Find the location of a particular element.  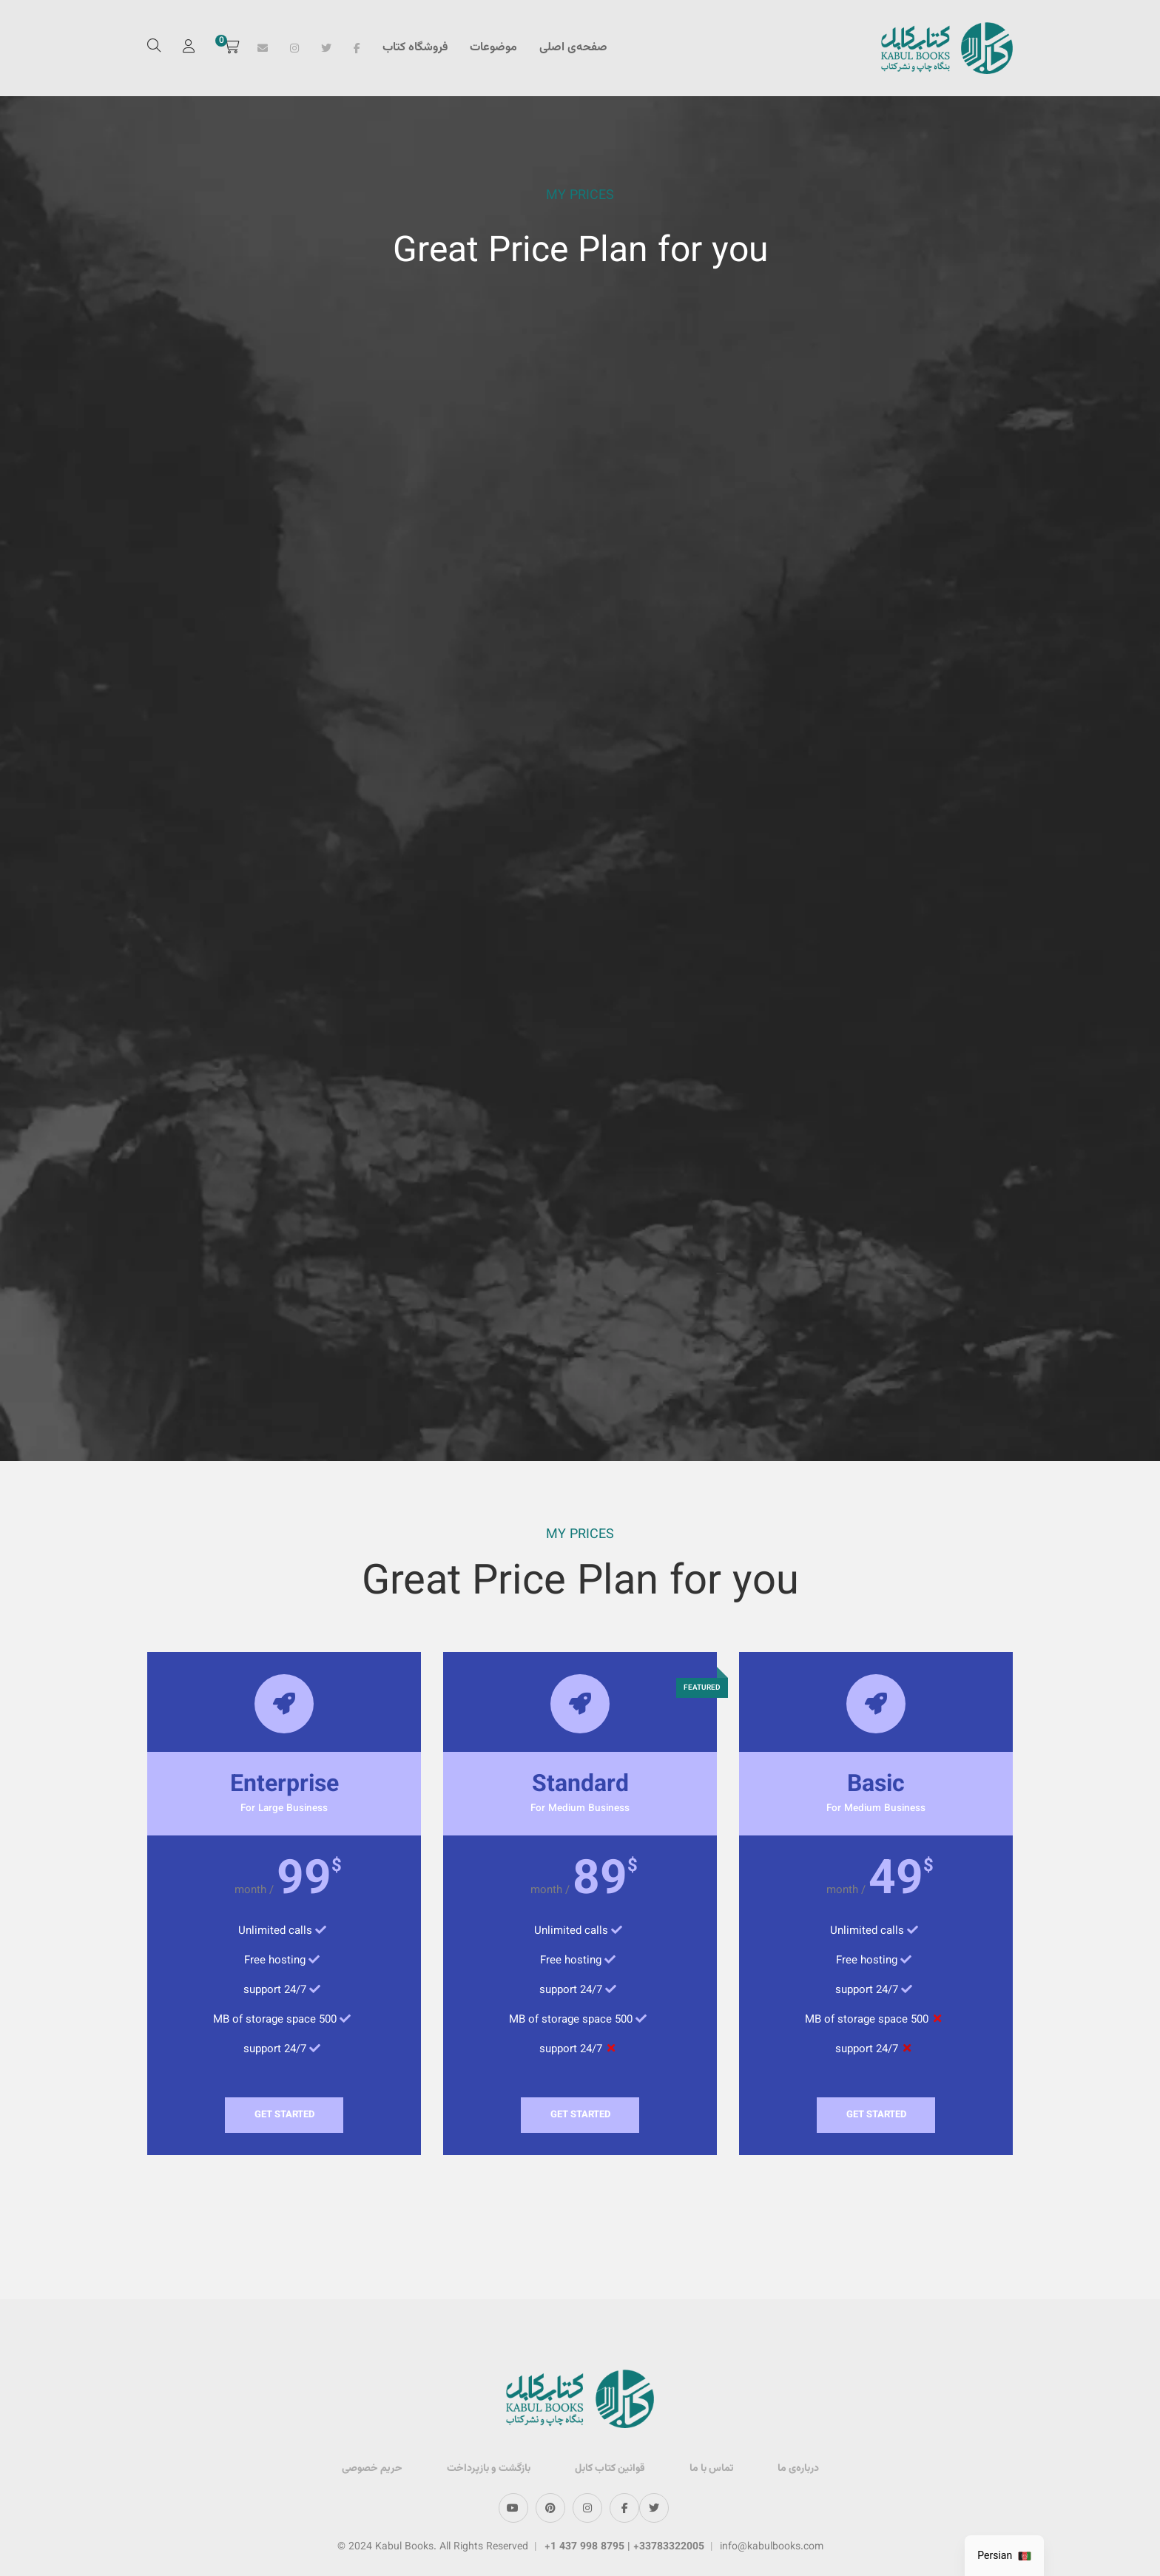

Email is located at coordinates (262, 48).